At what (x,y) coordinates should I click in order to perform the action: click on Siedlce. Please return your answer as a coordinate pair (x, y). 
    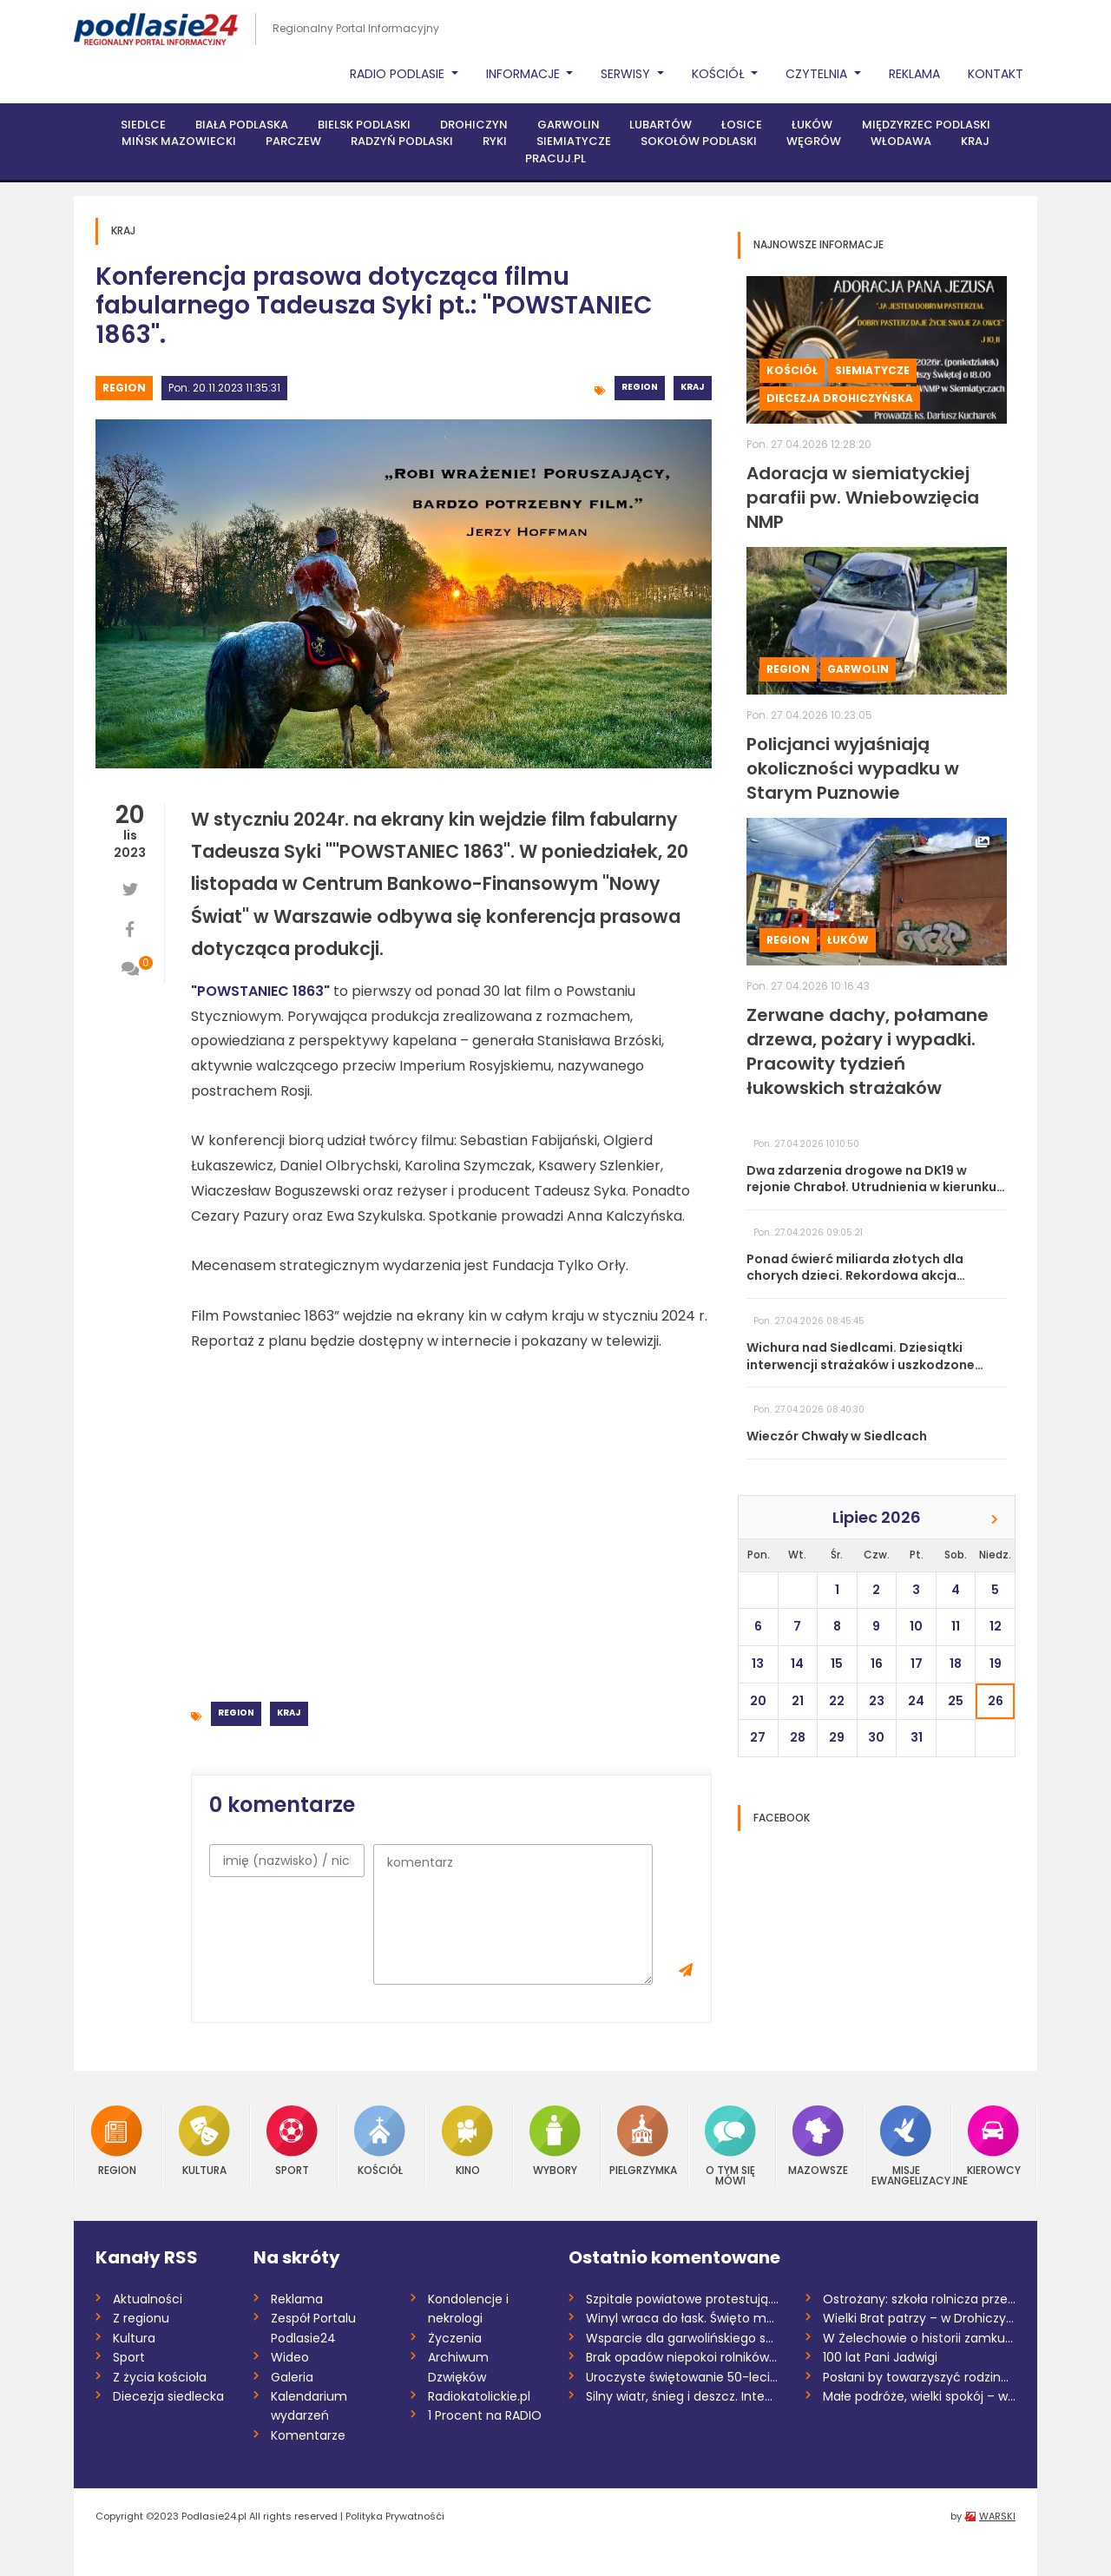
    Looking at the image, I should click on (143, 124).